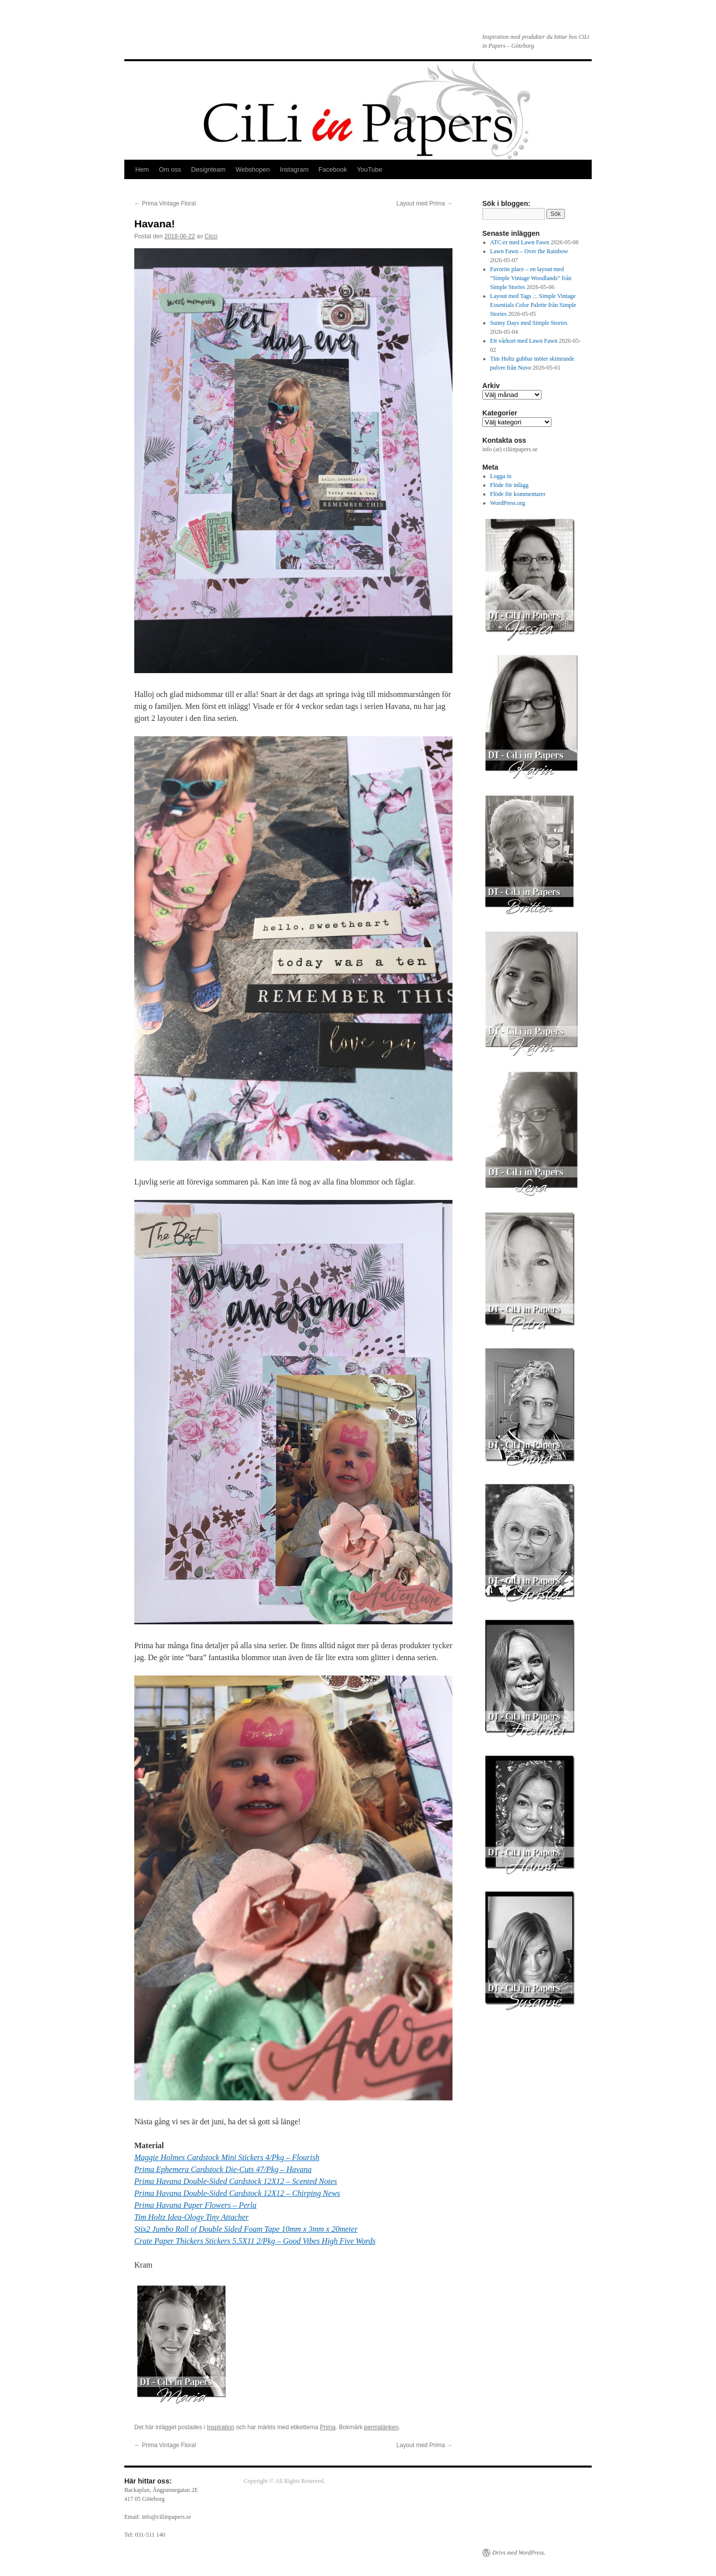  What do you see at coordinates (509, 485) in the screenshot?
I see `Flöde för inlägg` at bounding box center [509, 485].